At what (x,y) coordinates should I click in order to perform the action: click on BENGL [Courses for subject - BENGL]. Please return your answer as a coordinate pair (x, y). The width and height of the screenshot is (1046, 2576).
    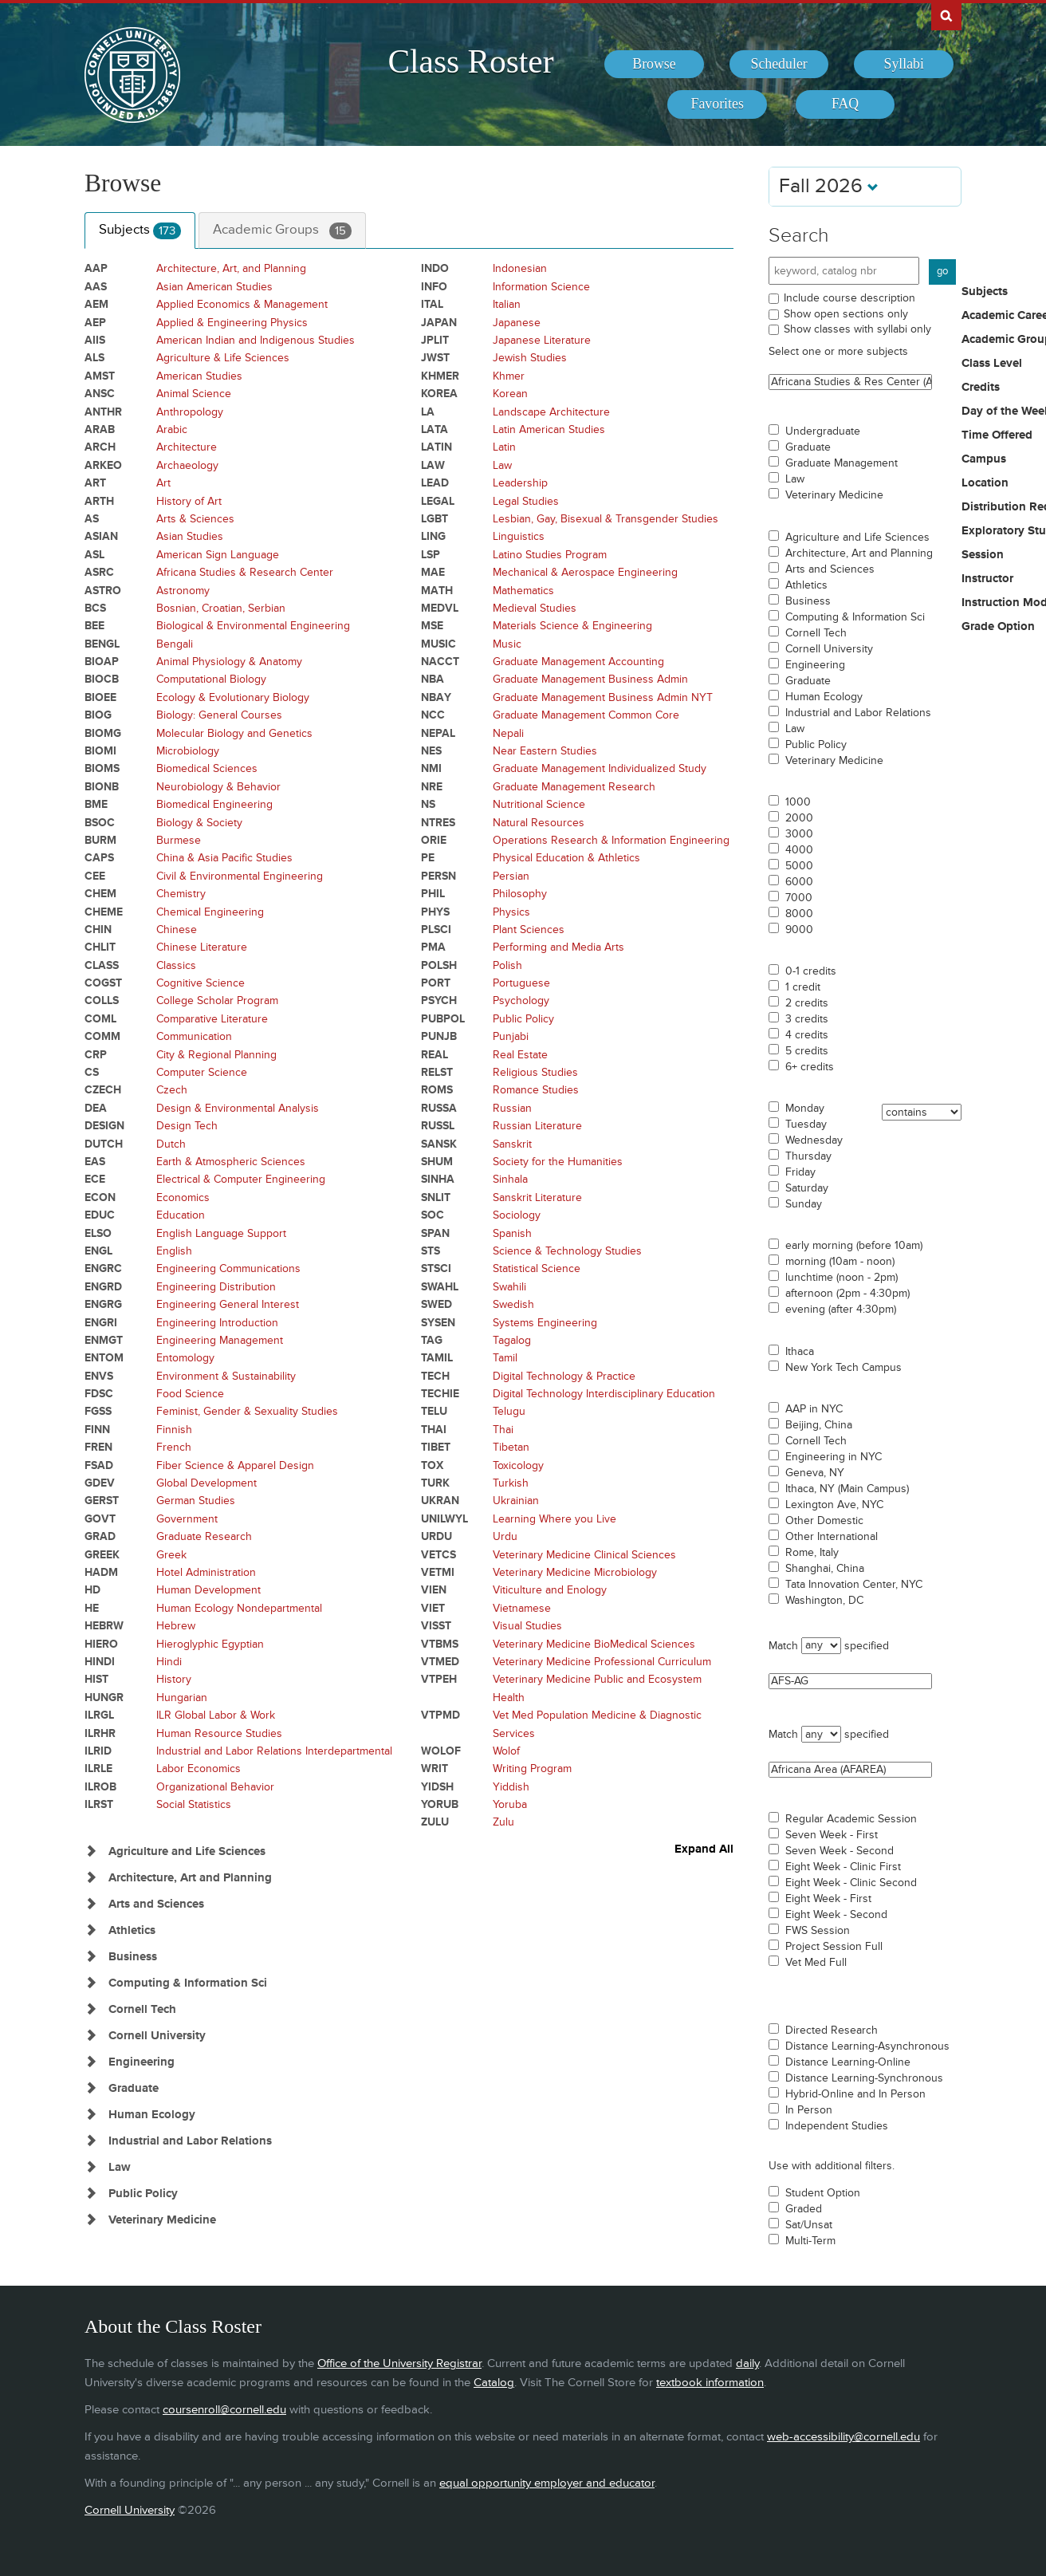
    Looking at the image, I should click on (102, 644).